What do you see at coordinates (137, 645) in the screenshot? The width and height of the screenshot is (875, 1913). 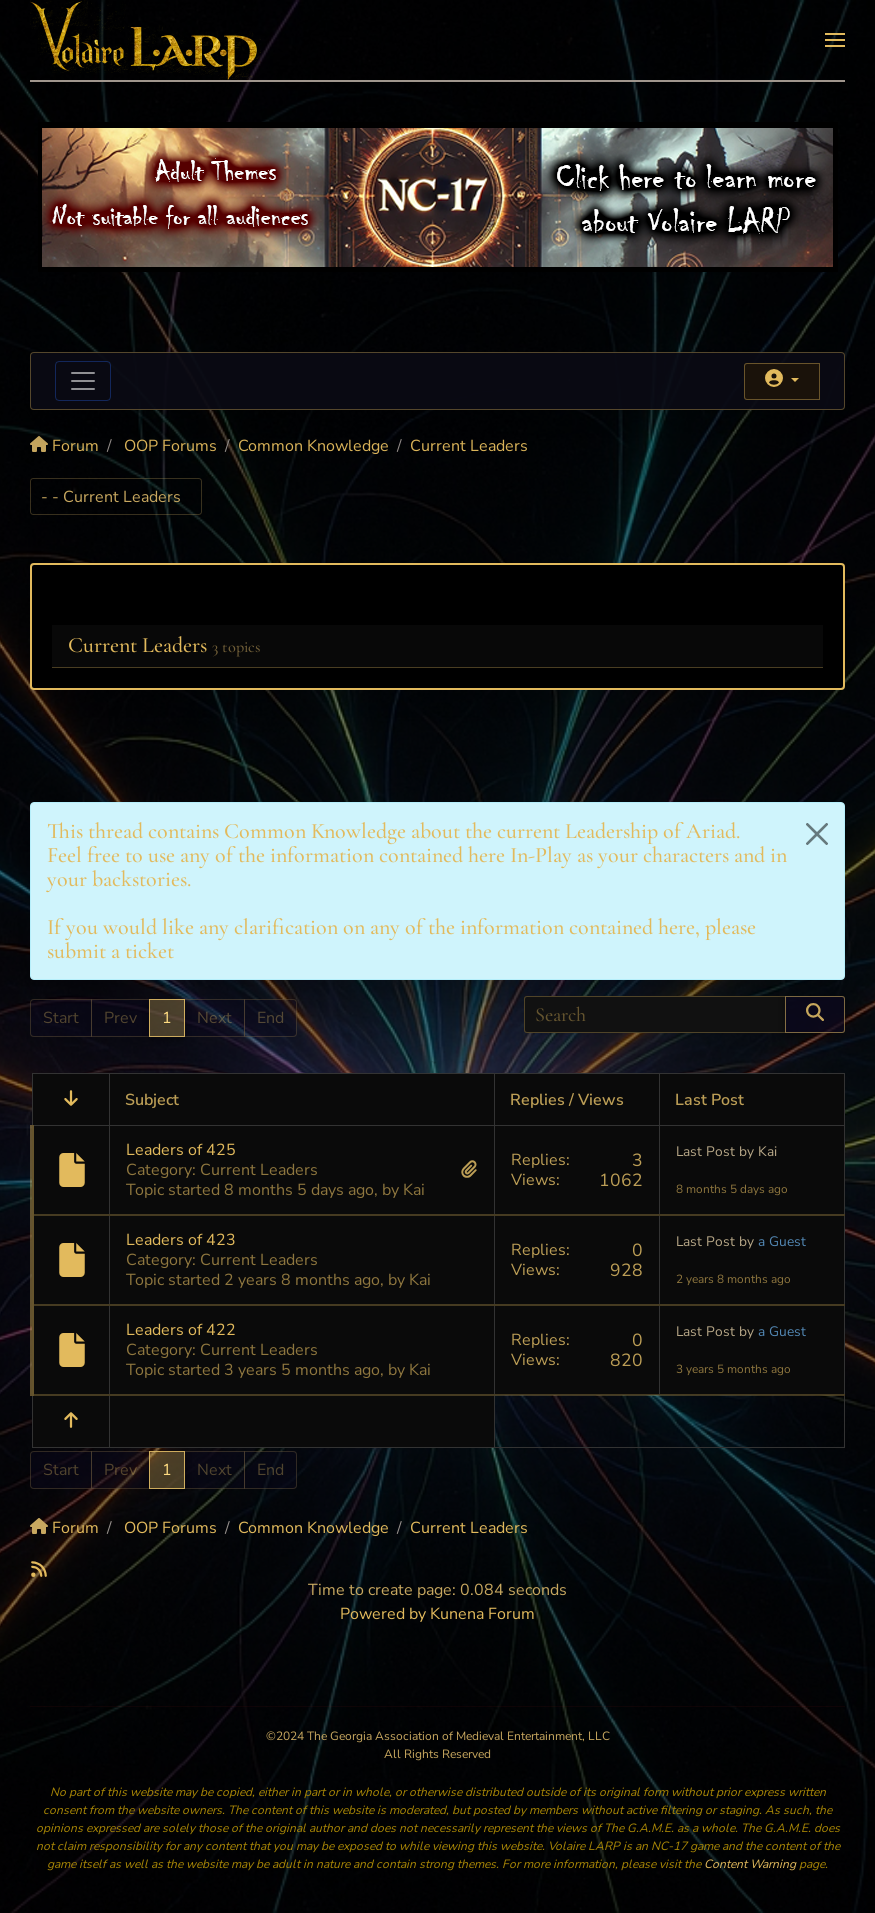 I see `Current Leaders` at bounding box center [137, 645].